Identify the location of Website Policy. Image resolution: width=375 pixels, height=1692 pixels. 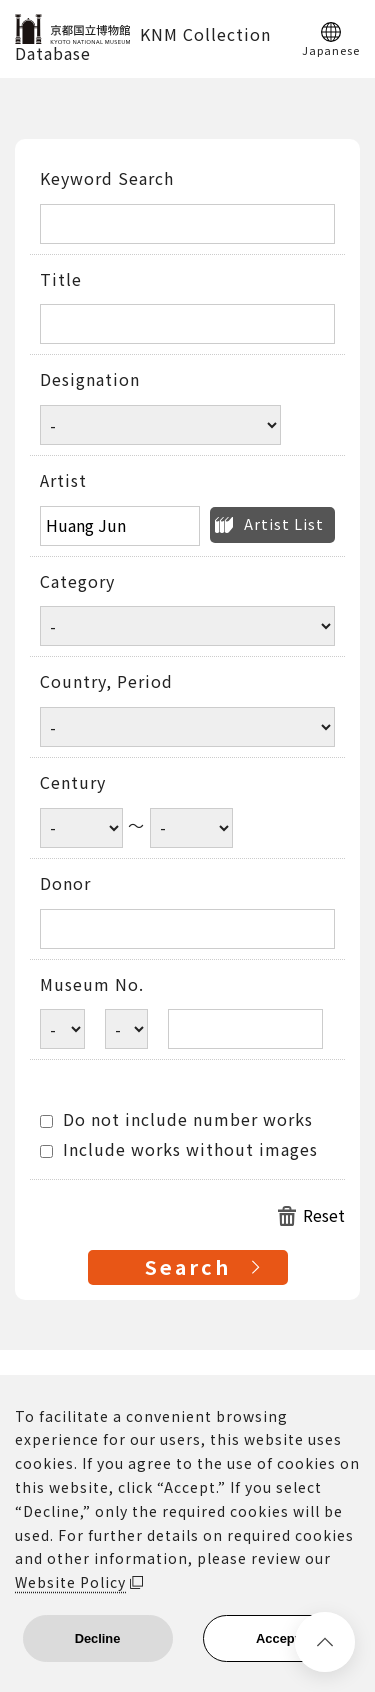
(70, 1582).